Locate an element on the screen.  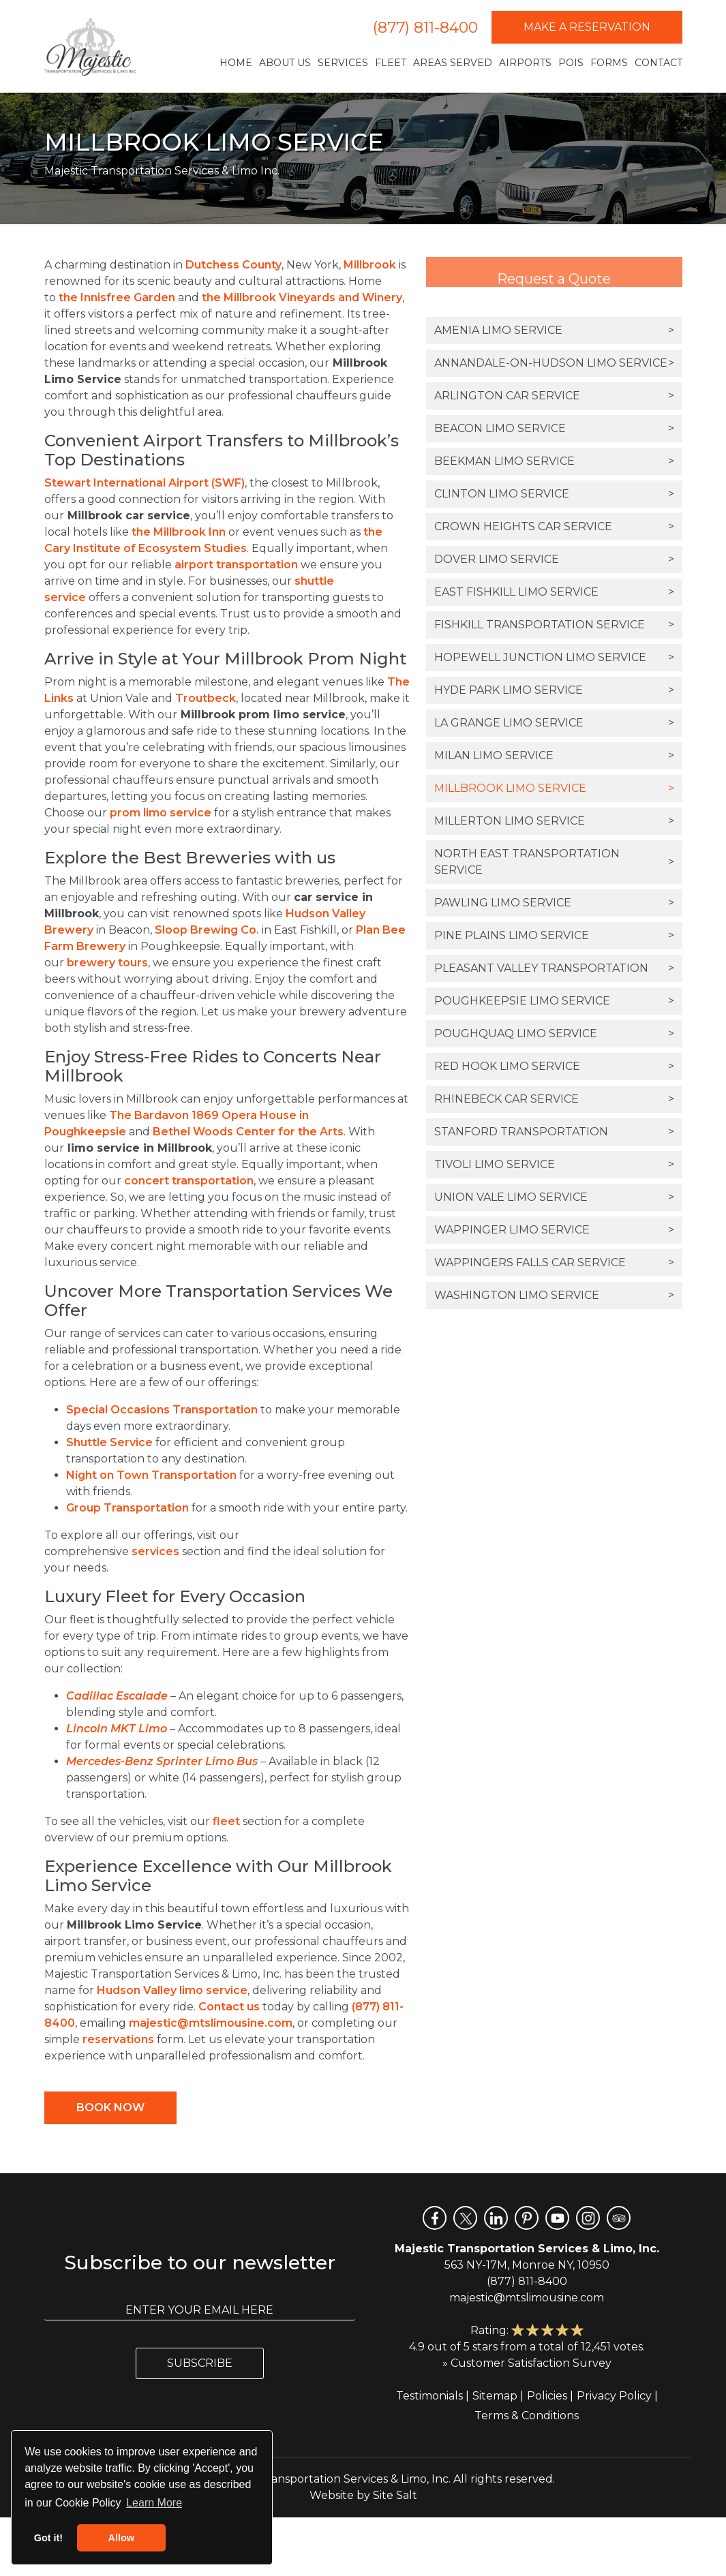
Stewart International Airport (SWF) is located at coordinates (144, 482).